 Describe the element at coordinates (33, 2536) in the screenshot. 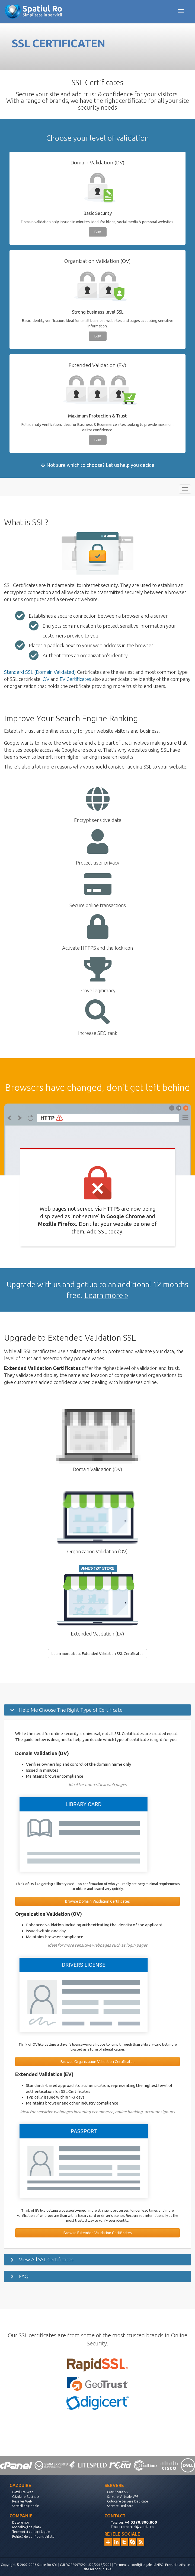

I see `Politică de confidențialitate` at that location.